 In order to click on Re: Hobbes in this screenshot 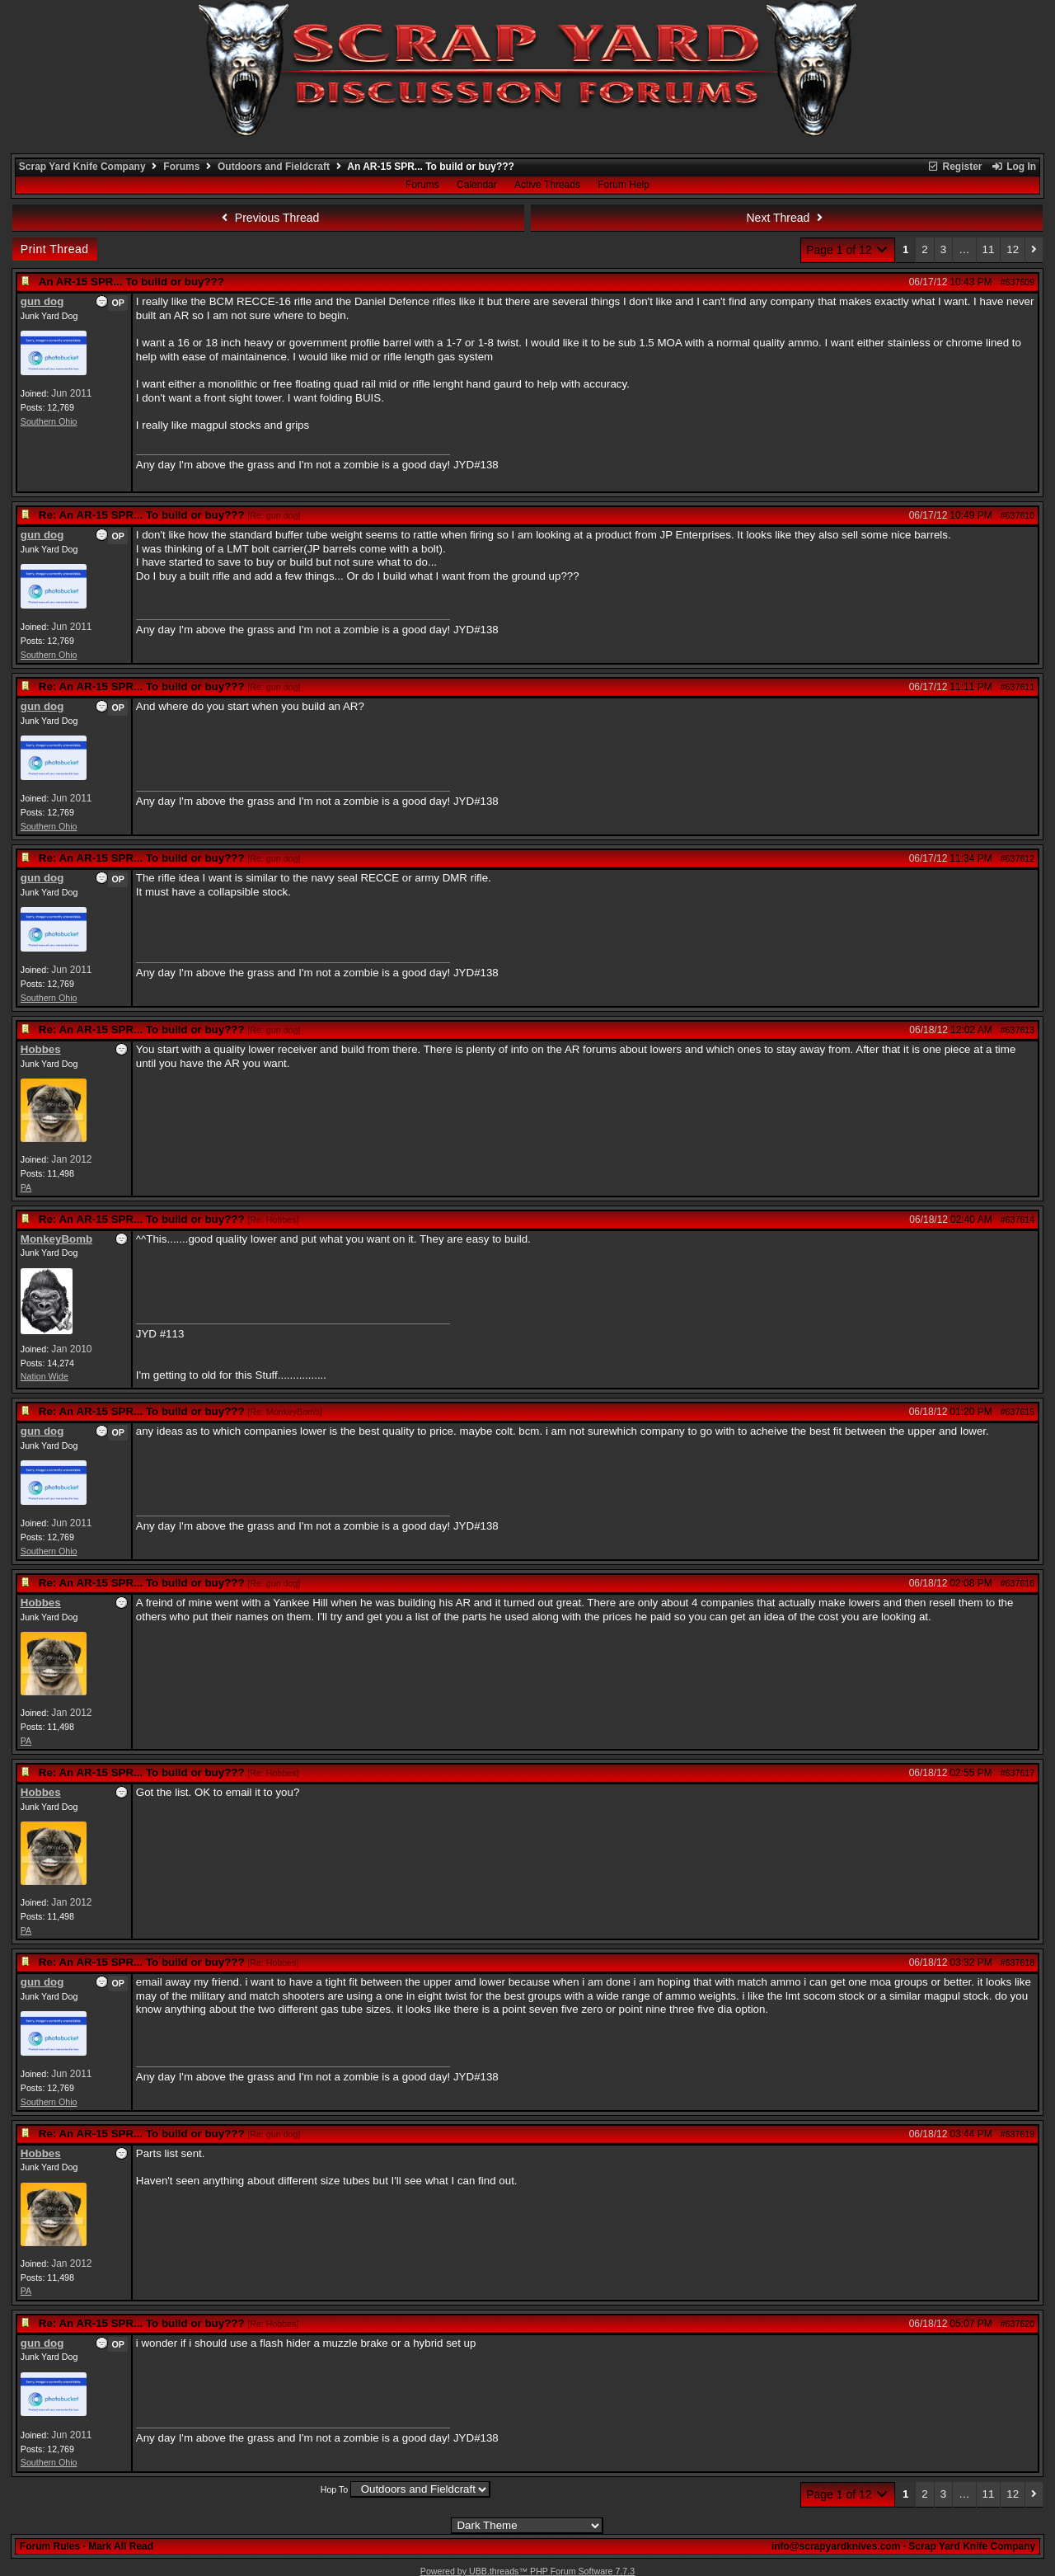, I will do `click(273, 1220)`.